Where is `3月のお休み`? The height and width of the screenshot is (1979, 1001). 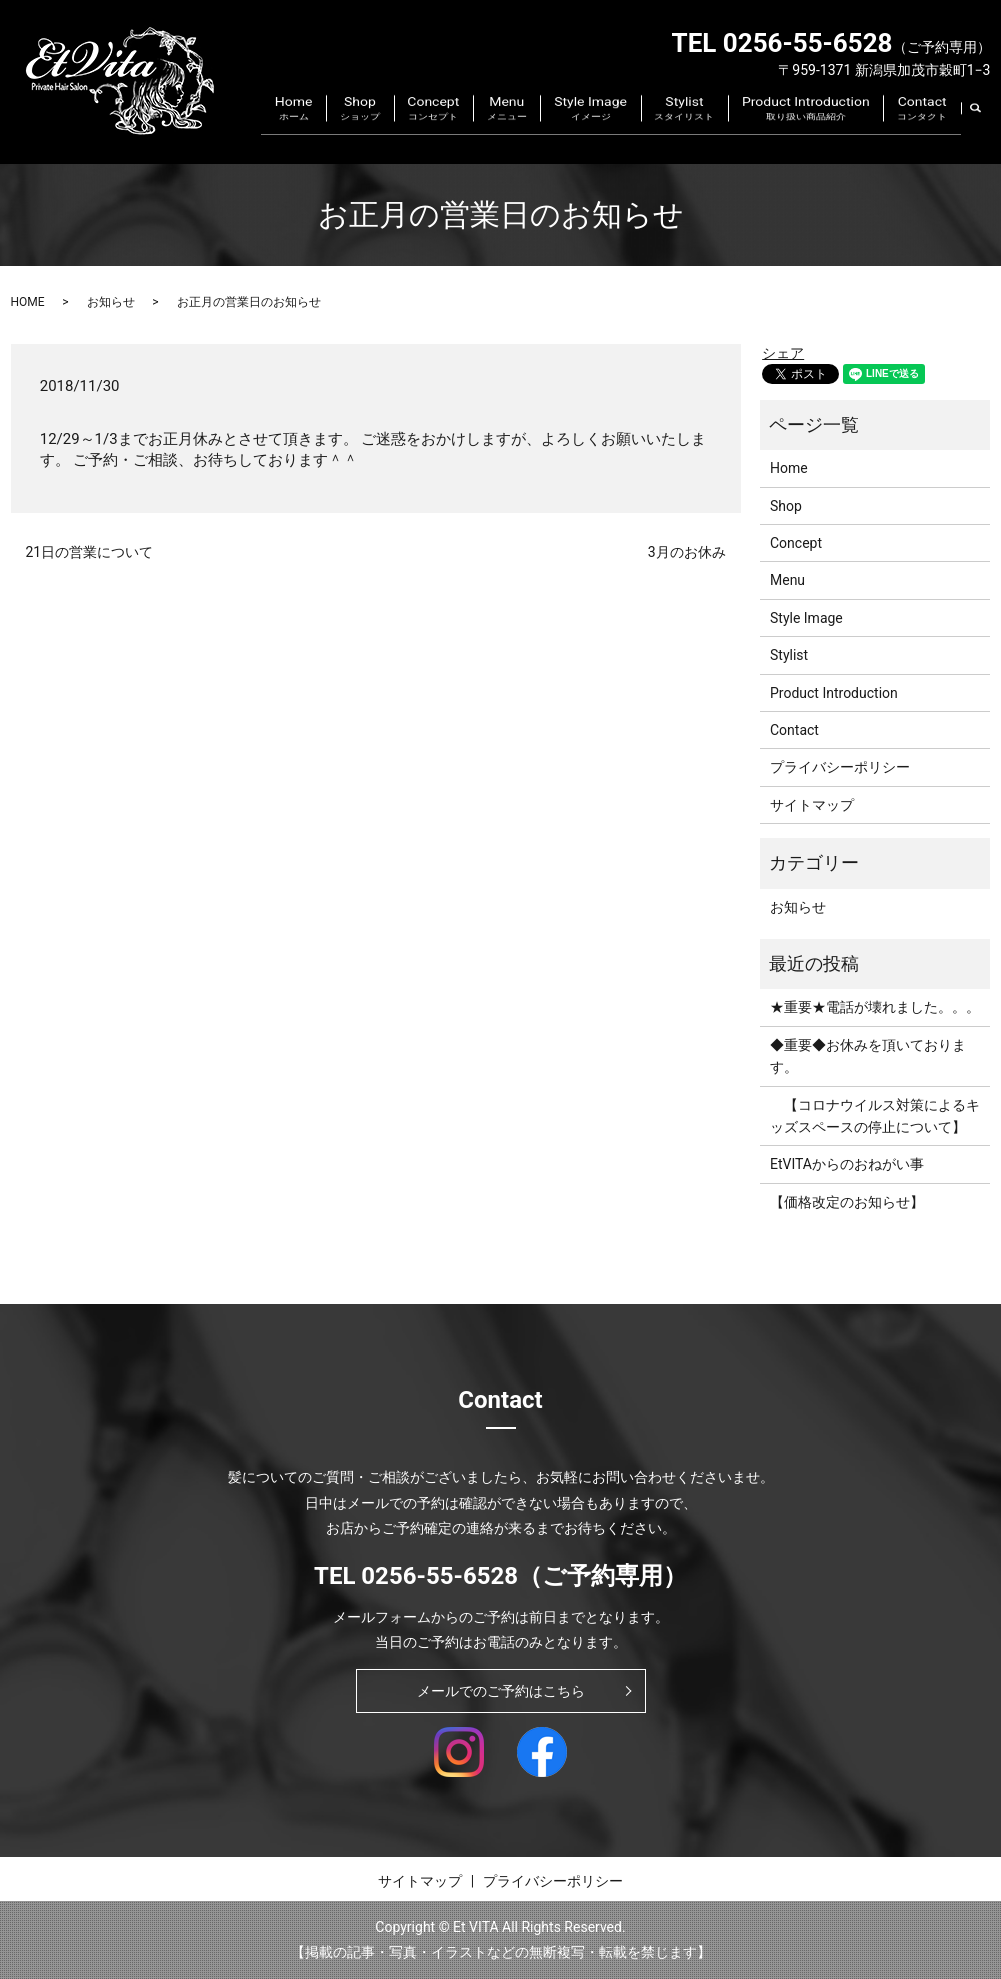 3月のお休み is located at coordinates (687, 552).